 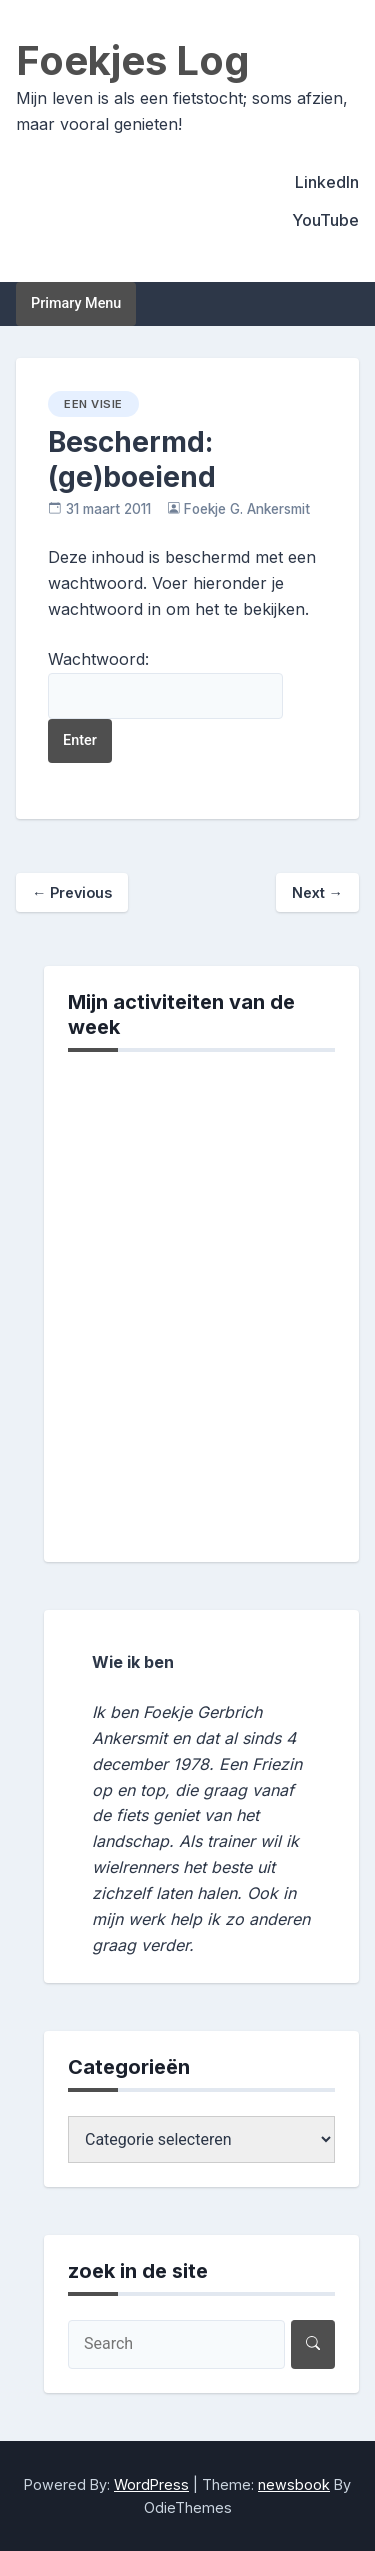 I want to click on newsbook, so click(x=294, y=2484).